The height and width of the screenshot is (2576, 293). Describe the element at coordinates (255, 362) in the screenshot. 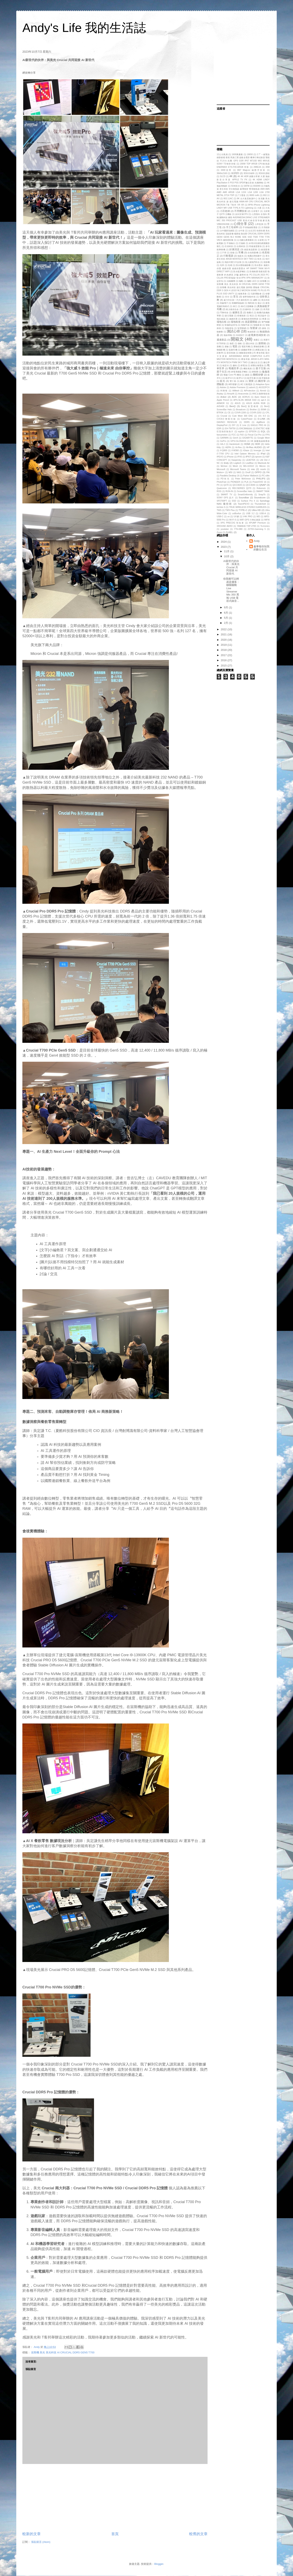

I see `數位生活` at that location.